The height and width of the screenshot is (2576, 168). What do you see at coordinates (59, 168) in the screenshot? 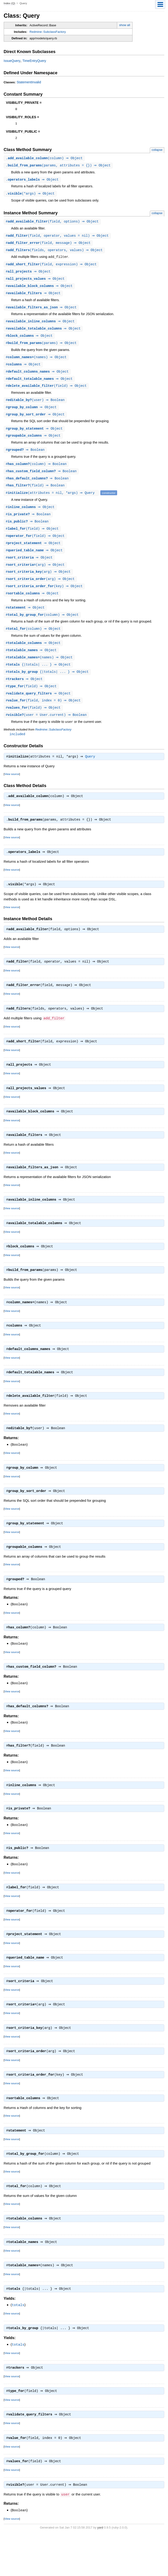
I see `.(params, attributes = {}) ⇒ Object` at bounding box center [59, 168].